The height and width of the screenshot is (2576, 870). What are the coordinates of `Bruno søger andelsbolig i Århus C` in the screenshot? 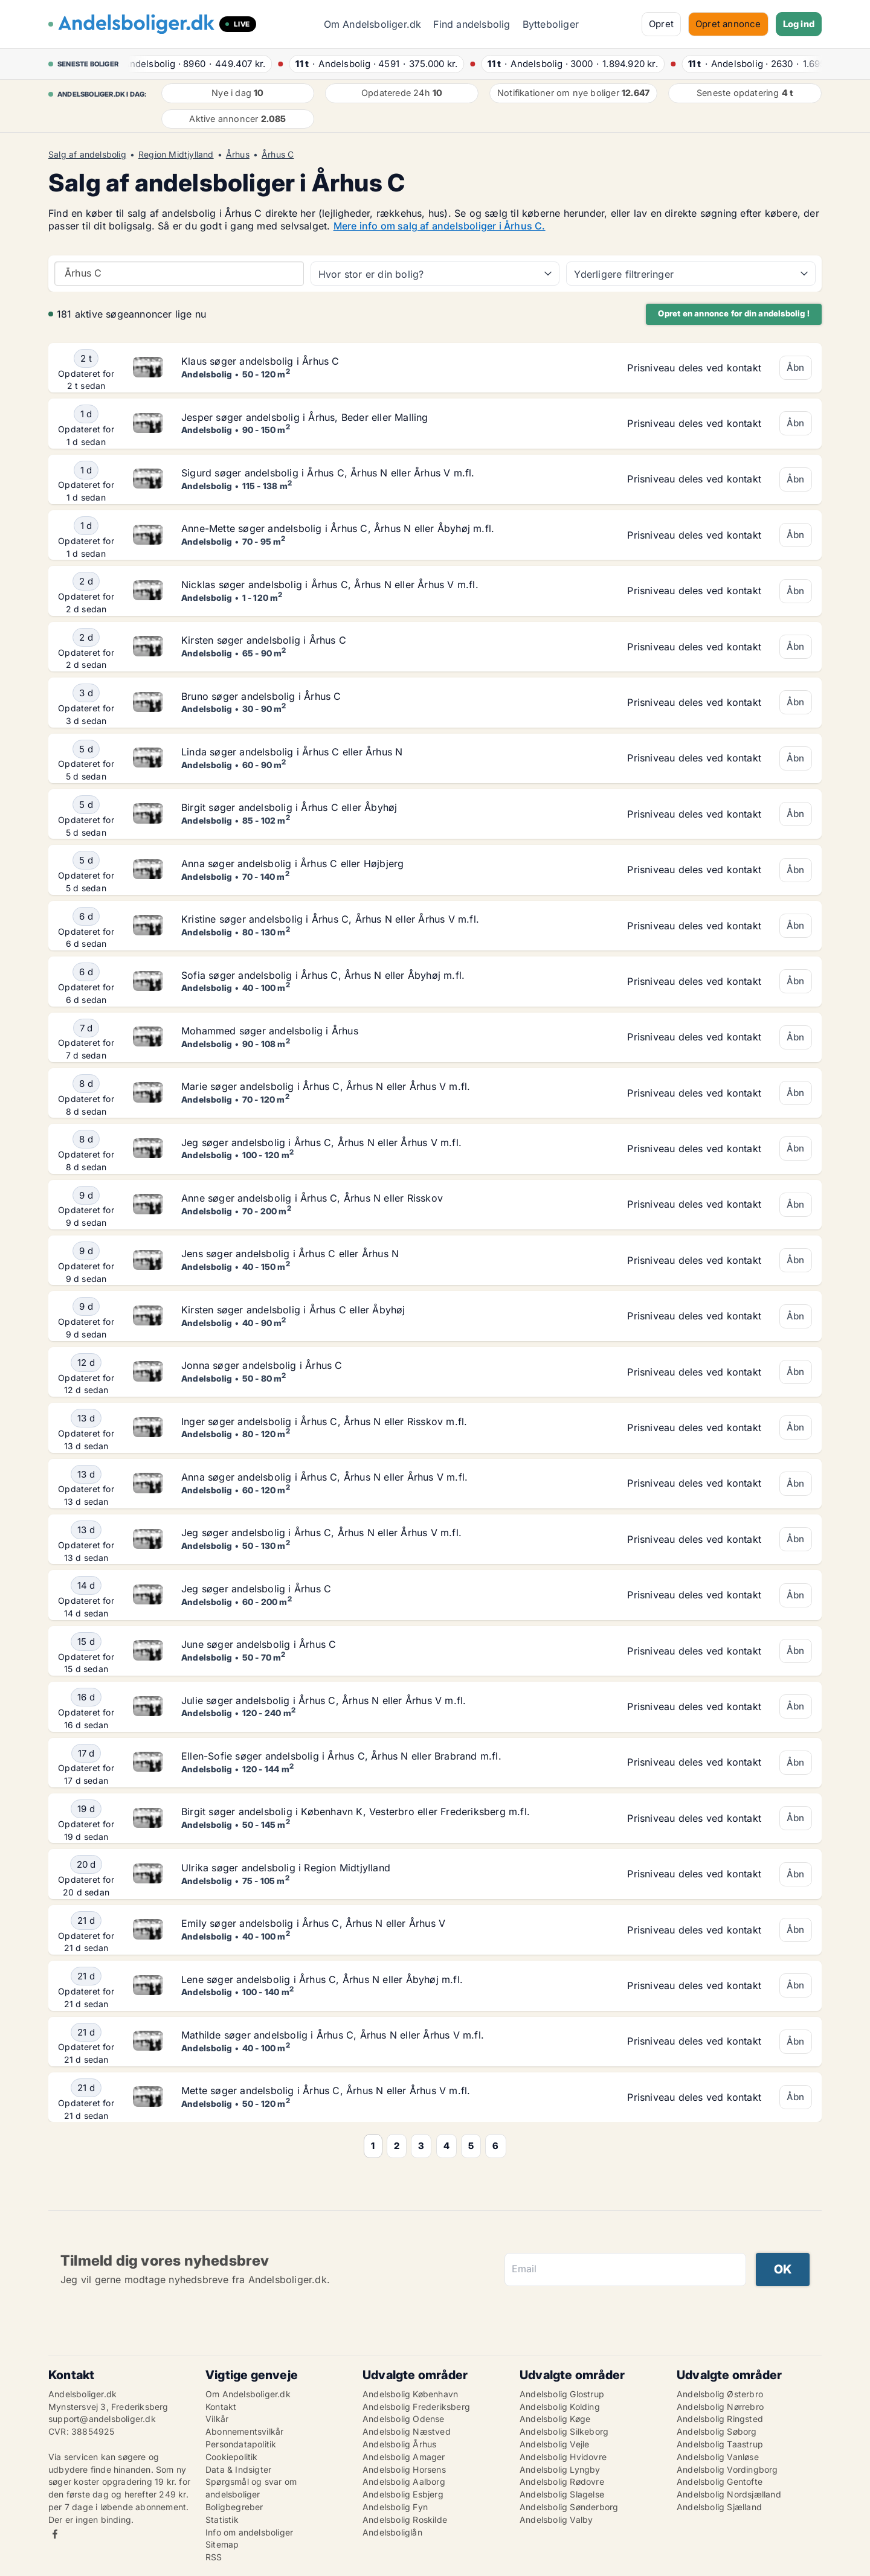 It's located at (261, 696).